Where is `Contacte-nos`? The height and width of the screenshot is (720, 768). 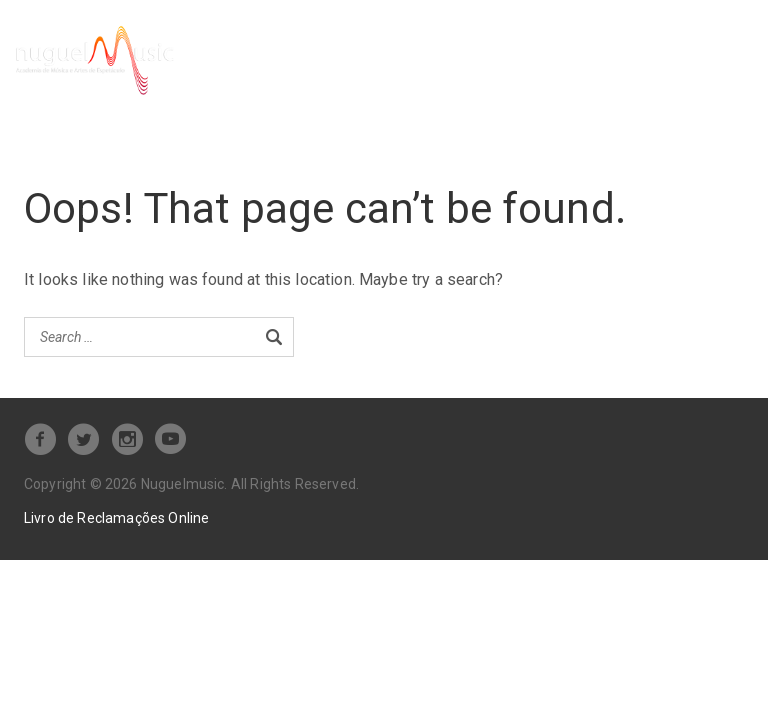
Contacte-nos is located at coordinates (283, 81).